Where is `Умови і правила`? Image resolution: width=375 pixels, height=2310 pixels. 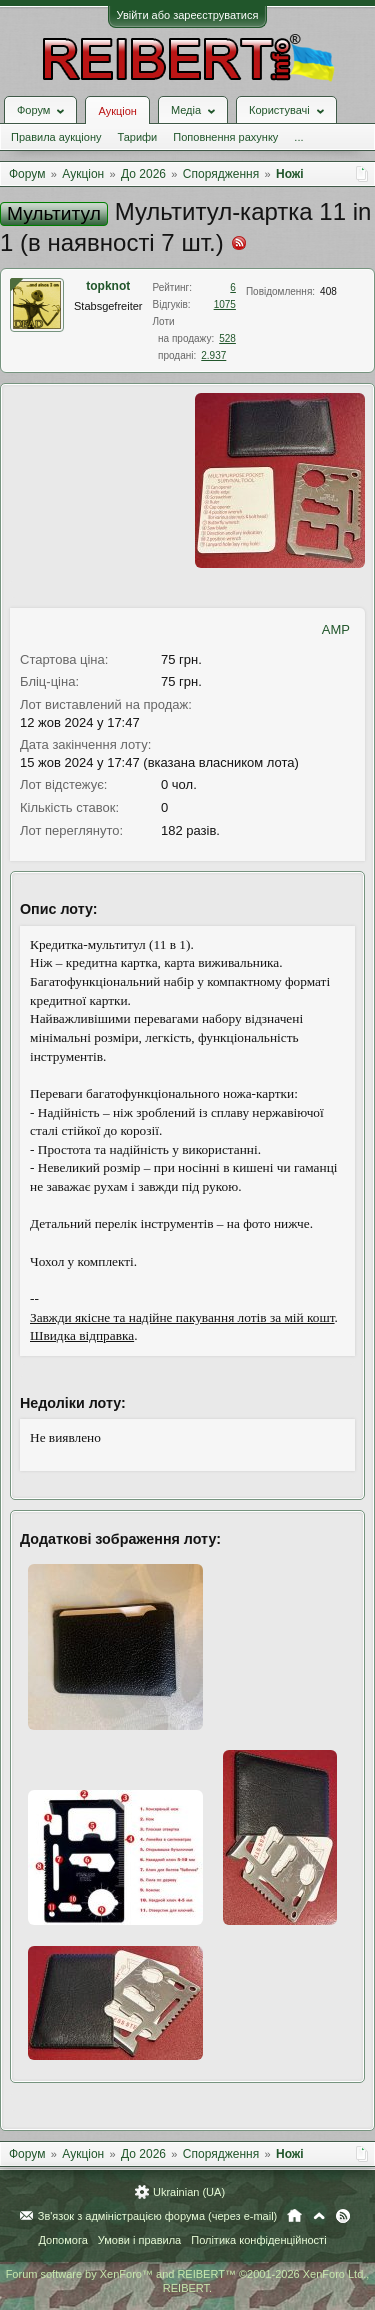 Умови і правила is located at coordinates (139, 2240).